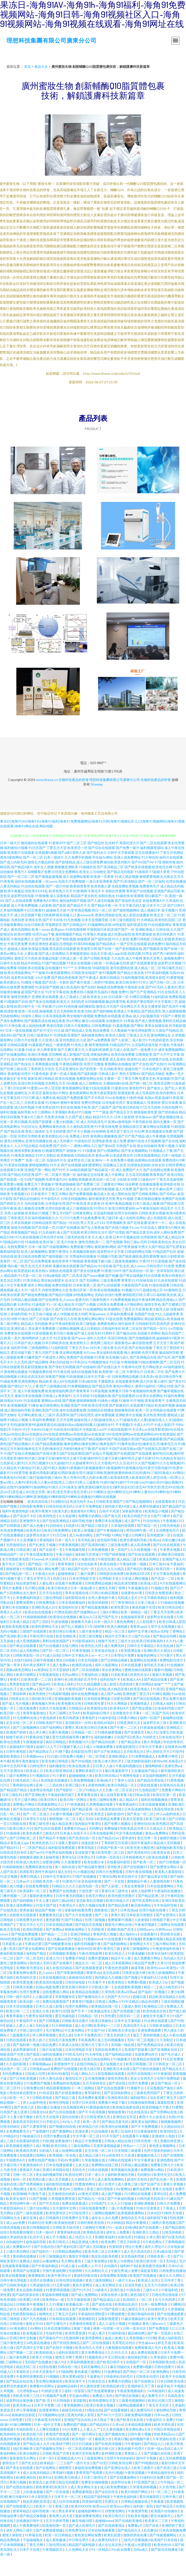 The height and width of the screenshot is (2576, 186). Describe the element at coordinates (37, 2179) in the screenshot. I see `欧美黑白配` at that location.